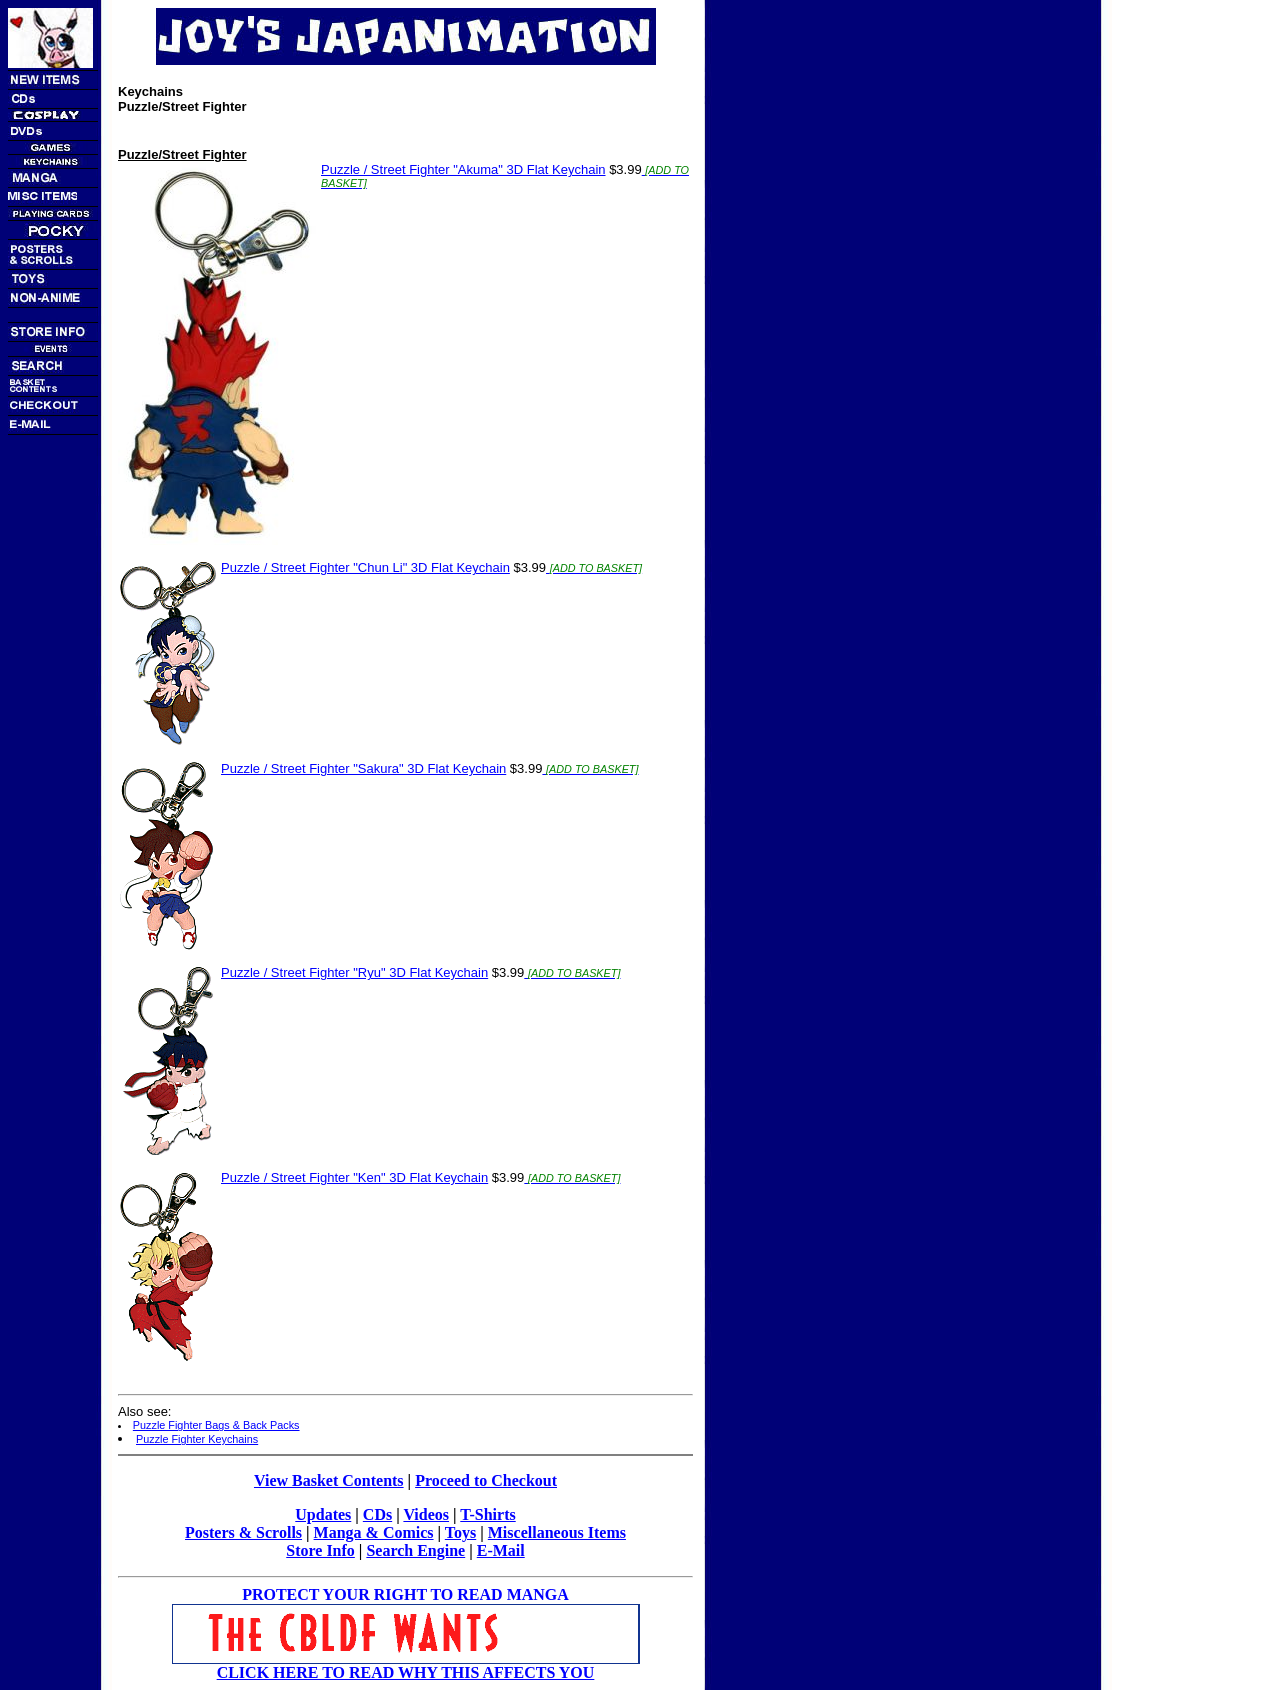 The height and width of the screenshot is (1690, 1280). I want to click on Toys, so click(460, 1532).